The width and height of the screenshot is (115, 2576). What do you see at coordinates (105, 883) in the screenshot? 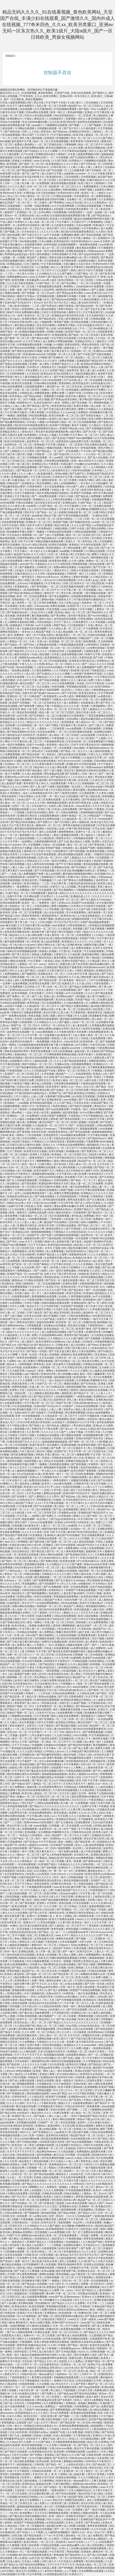
I see `欧美黑人猛交` at bounding box center [105, 883].